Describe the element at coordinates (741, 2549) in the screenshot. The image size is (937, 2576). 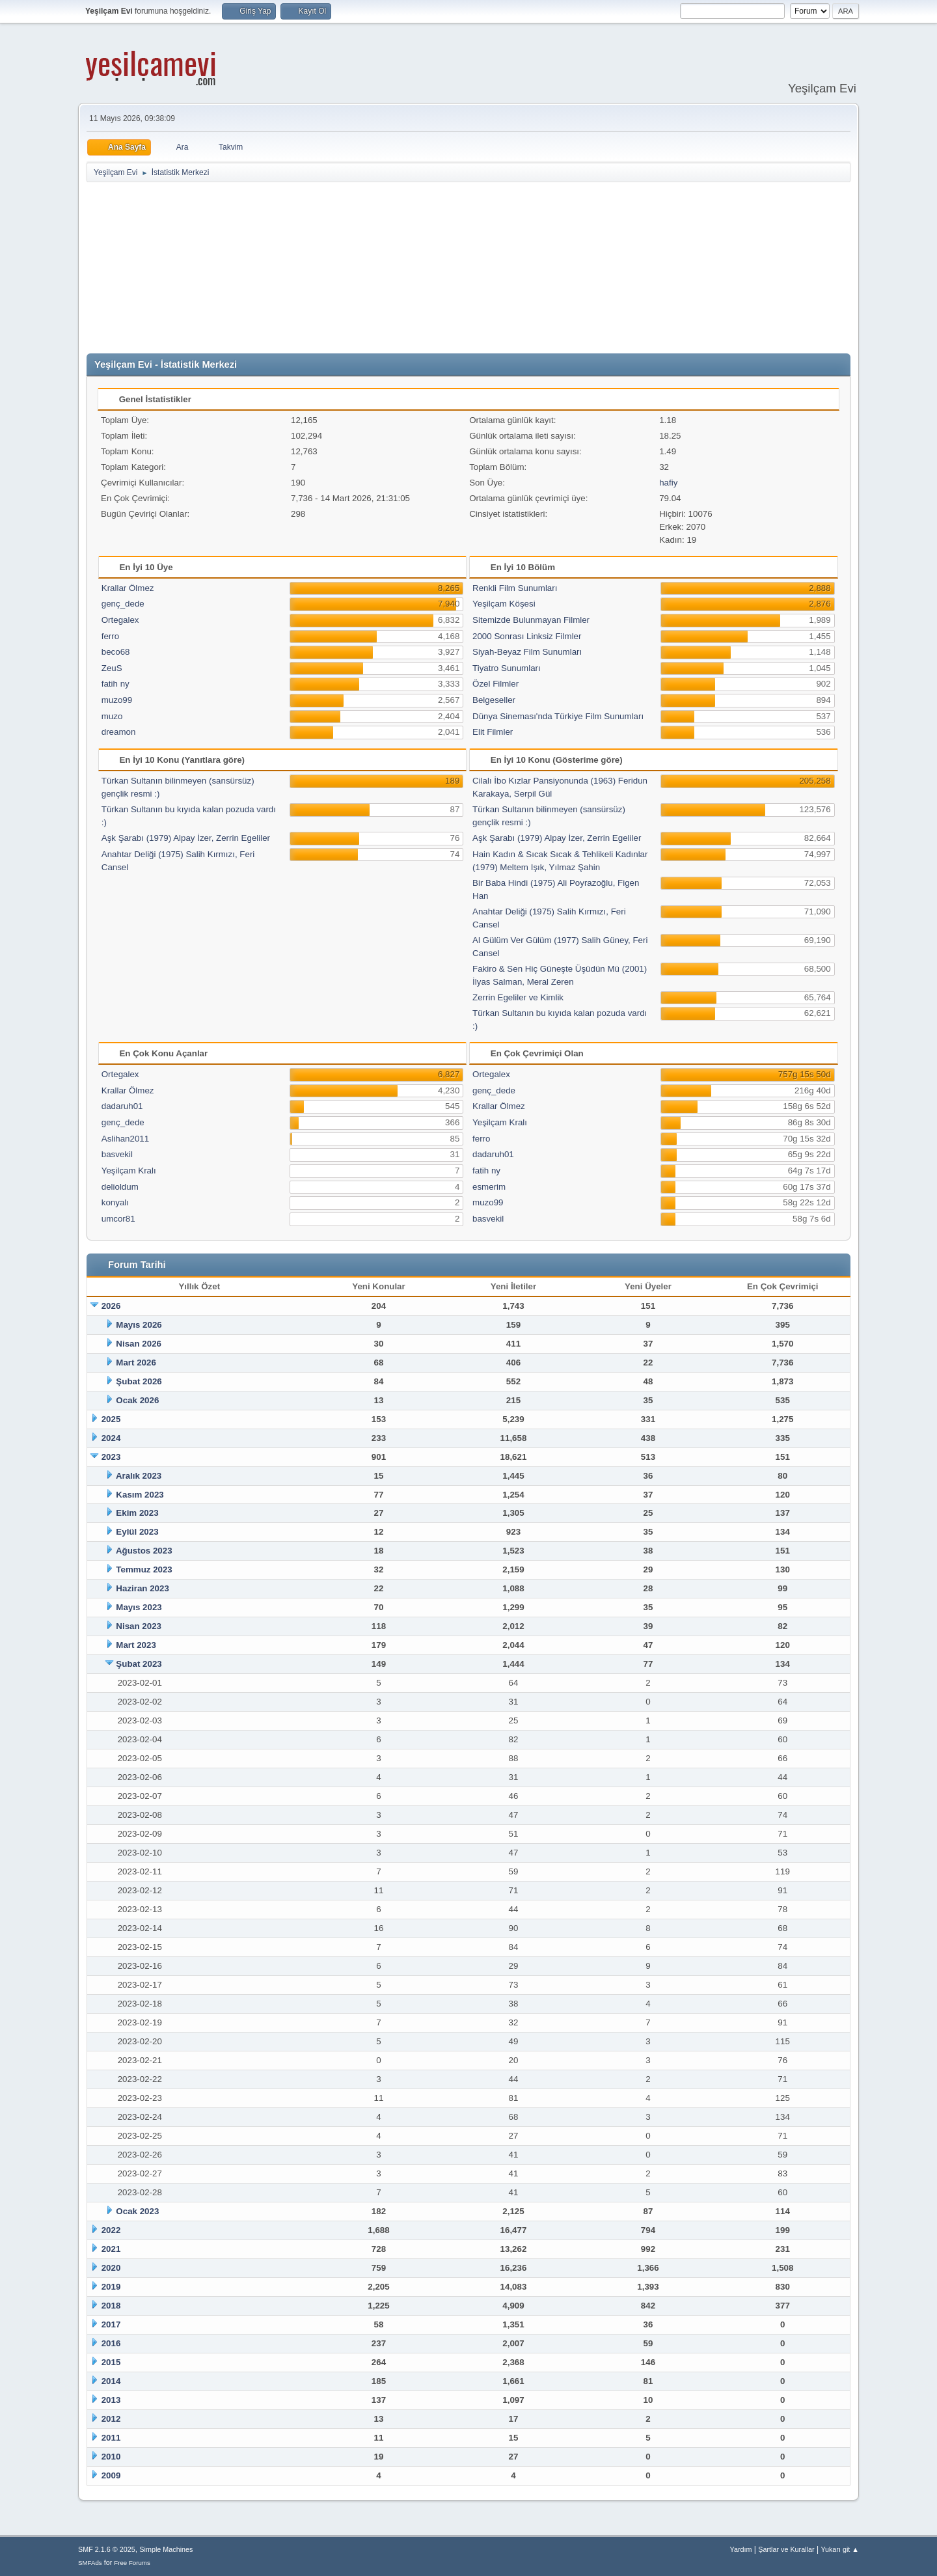
I see `Yardım` at that location.